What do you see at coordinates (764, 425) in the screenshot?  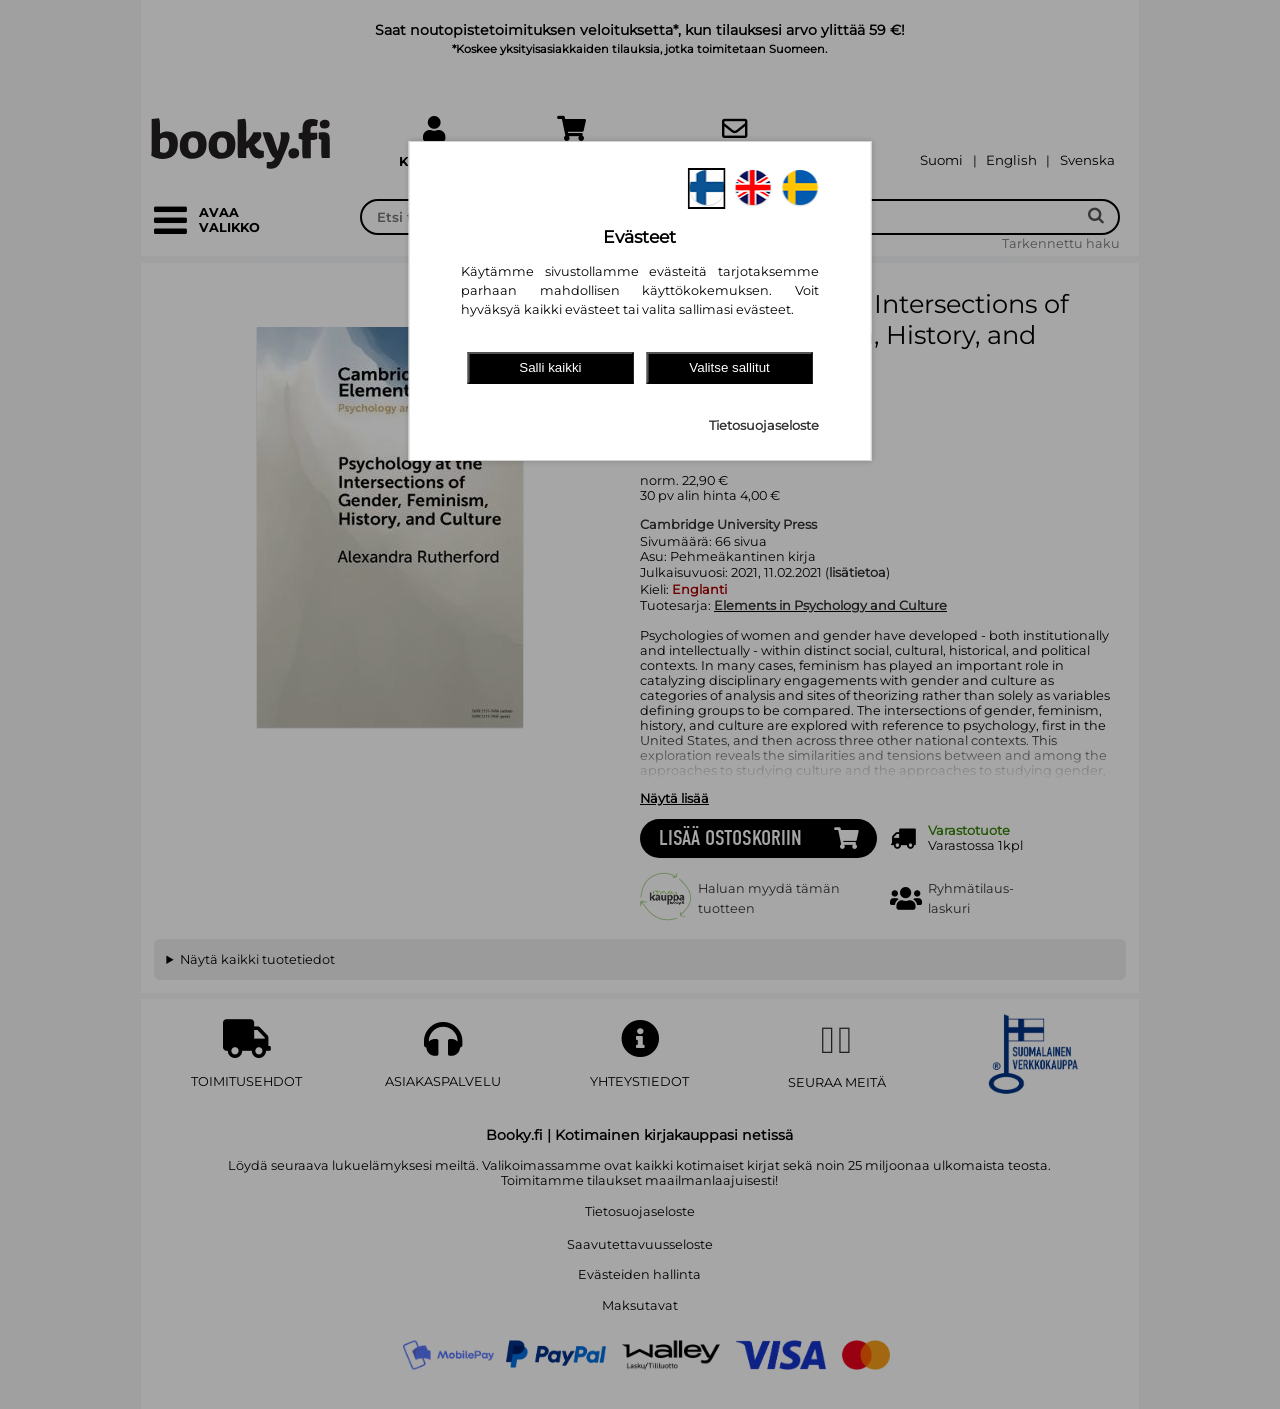 I see `Tietosuojaseloste` at bounding box center [764, 425].